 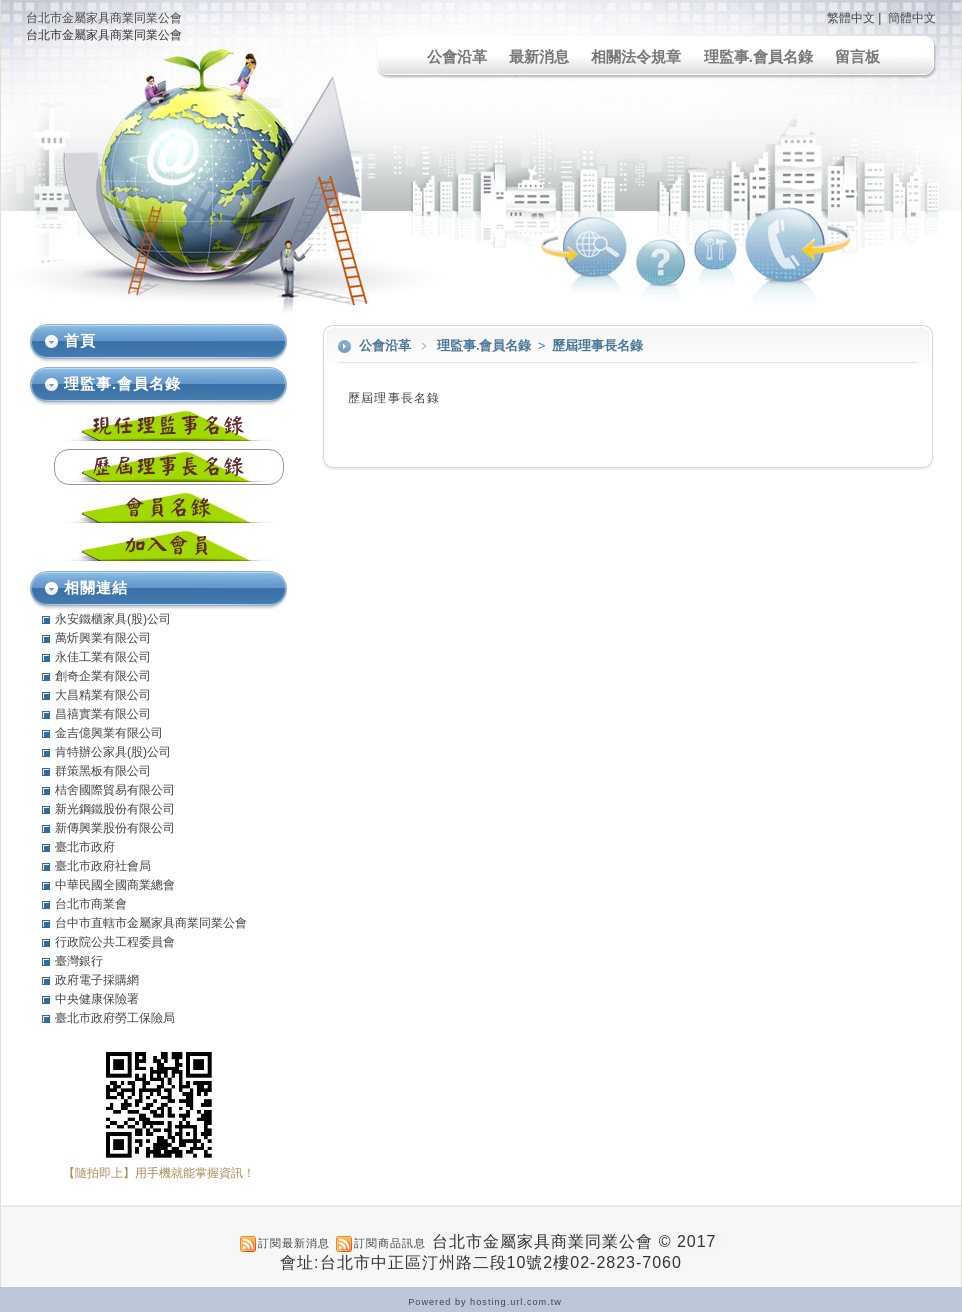 I want to click on 公會沿革, so click(x=457, y=56).